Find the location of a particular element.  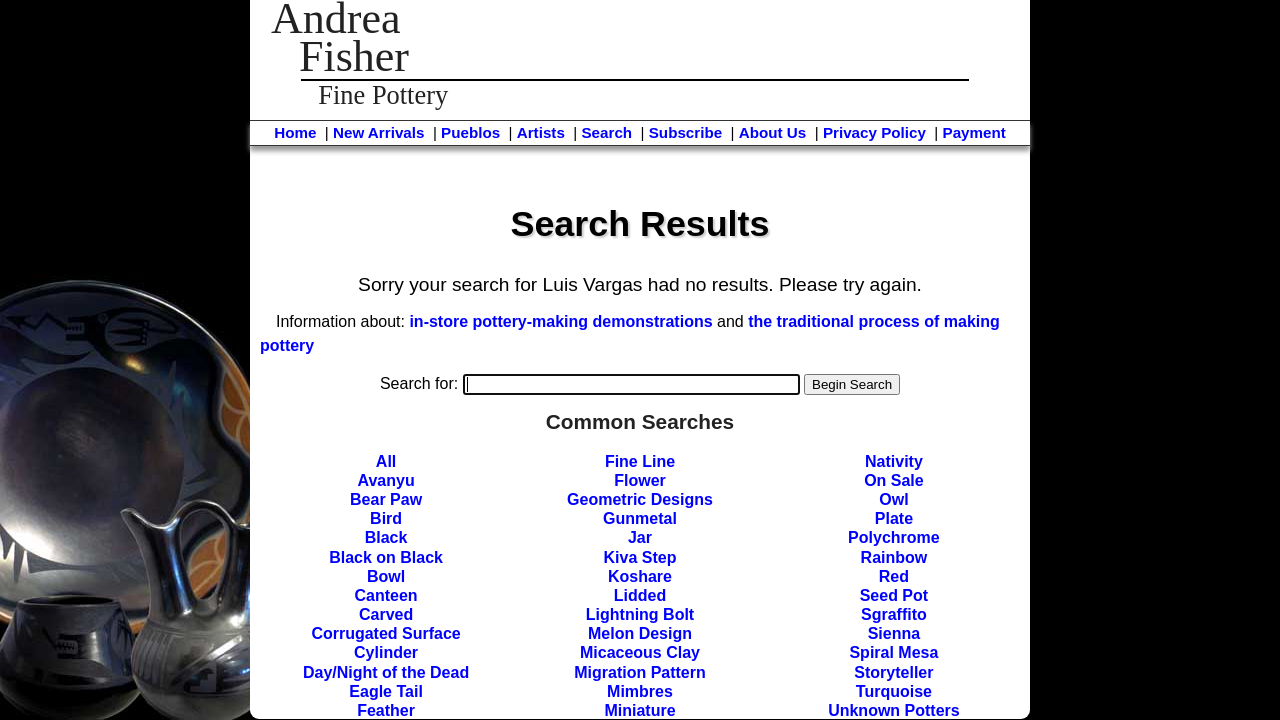

Subscribe is located at coordinates (685, 132).